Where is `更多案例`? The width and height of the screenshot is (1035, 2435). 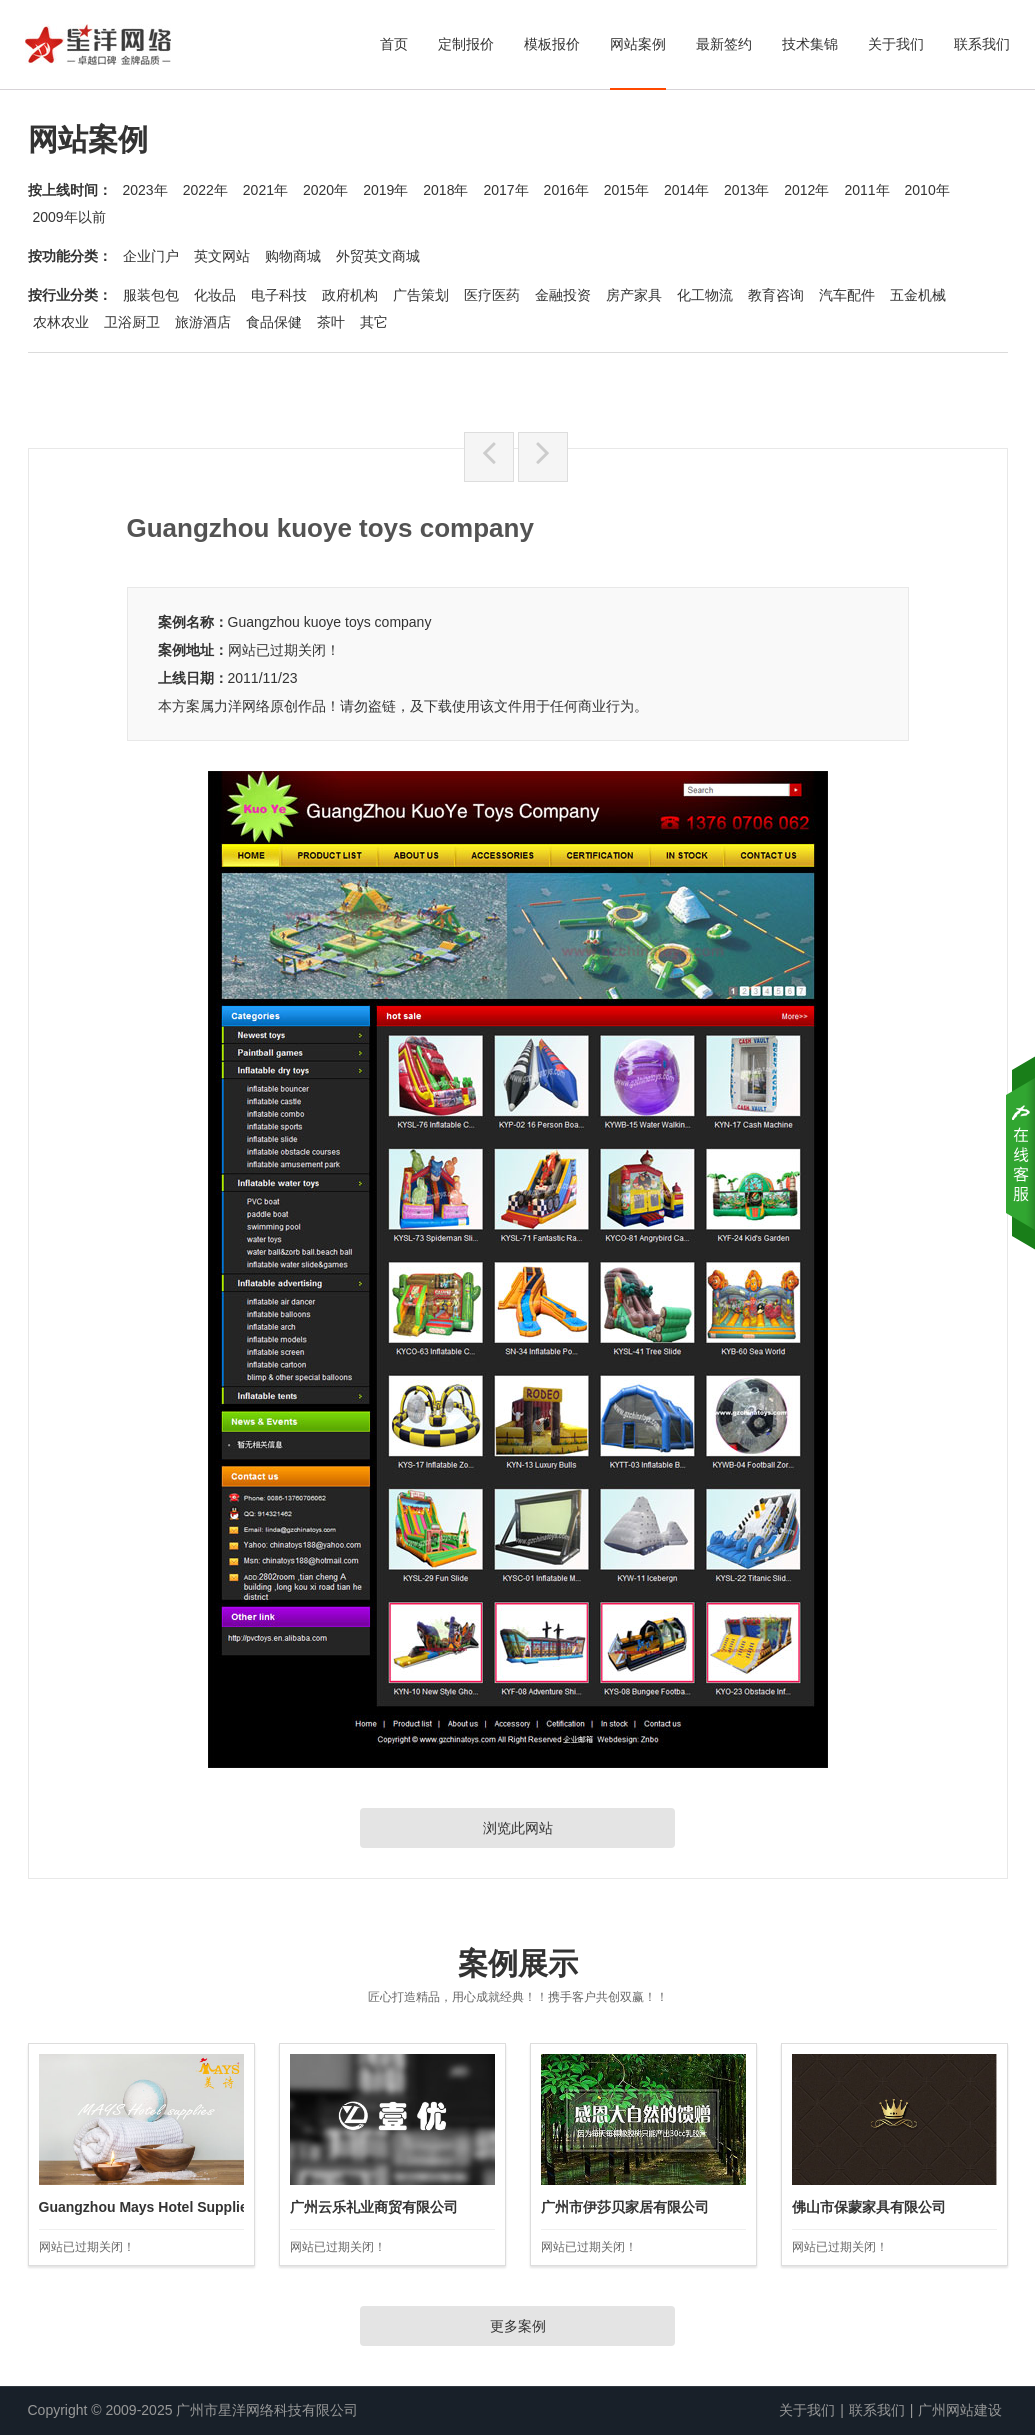
更多案例 is located at coordinates (518, 2326).